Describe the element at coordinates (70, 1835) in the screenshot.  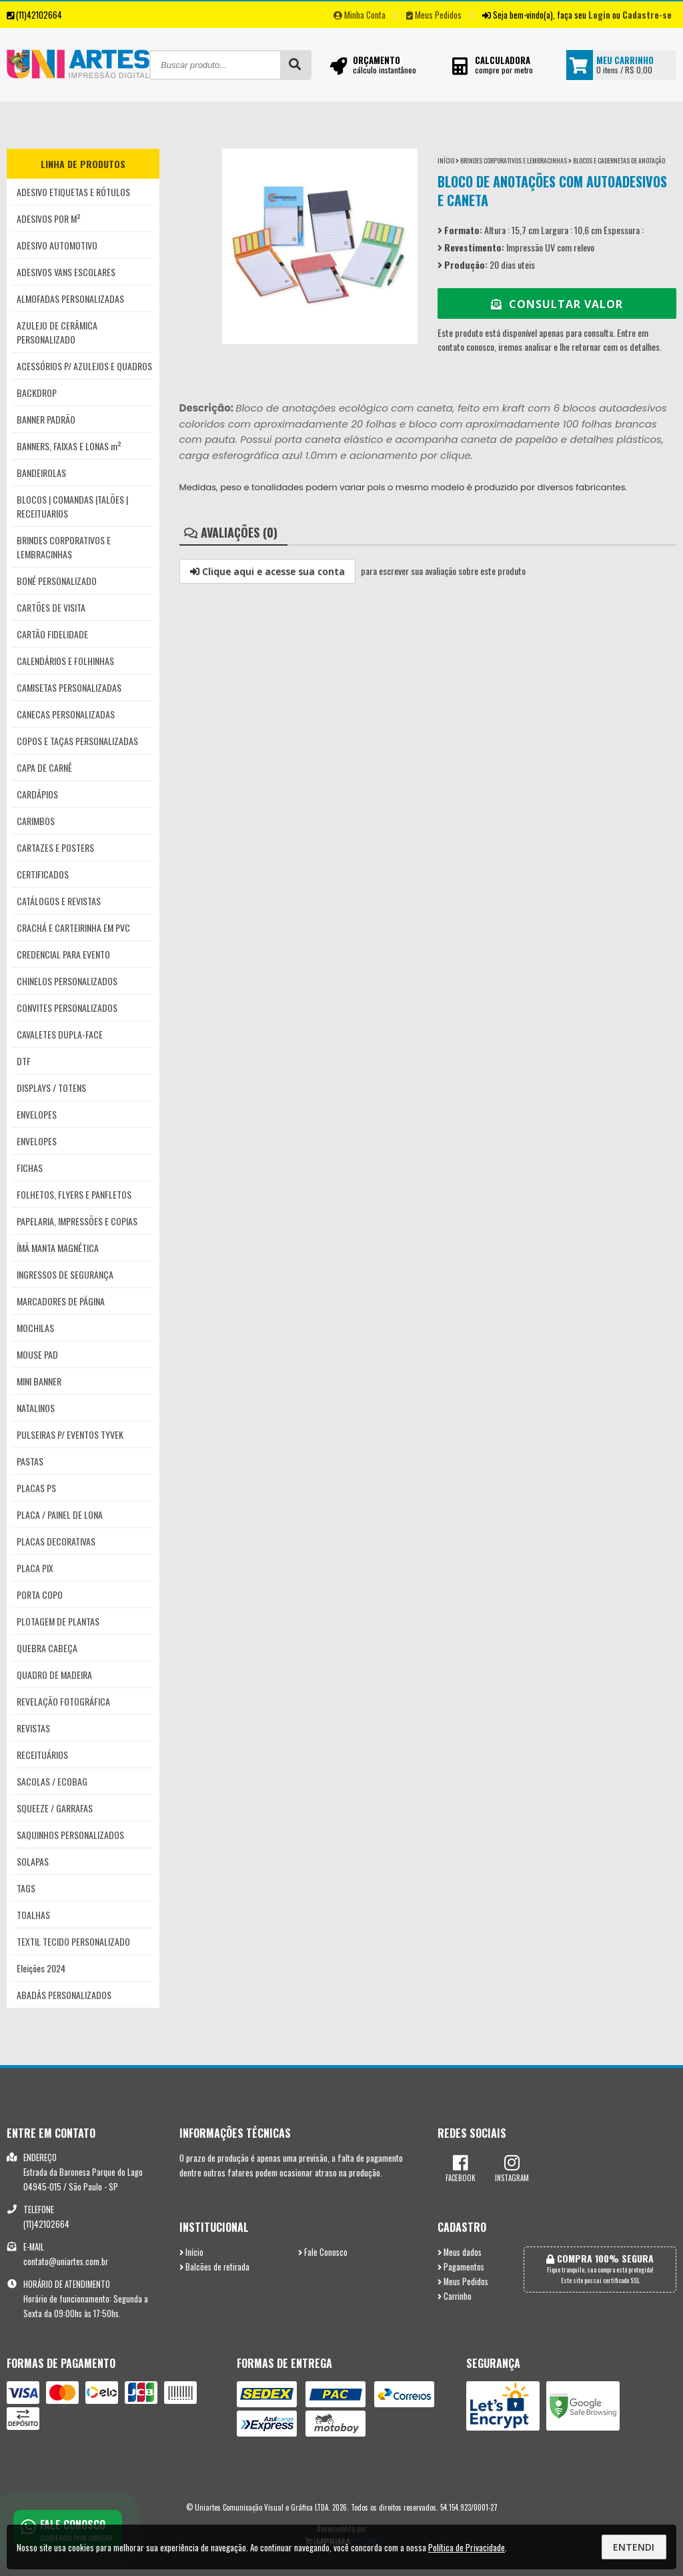
I see `SAQUINHOS PERSONALIZADOS` at that location.